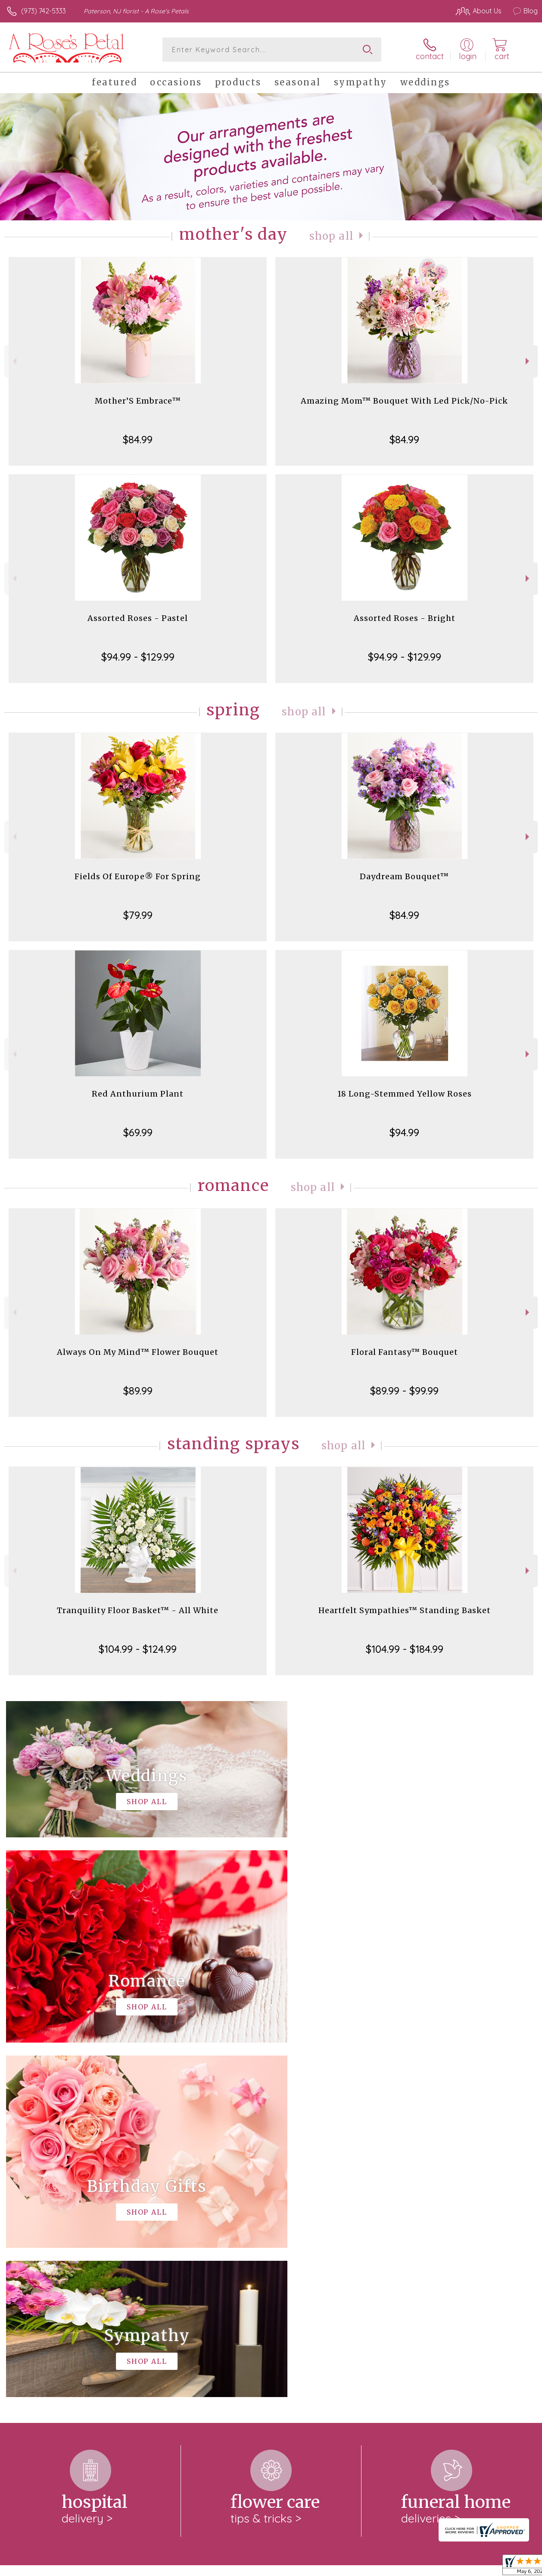 Image resolution: width=542 pixels, height=2576 pixels. Describe the element at coordinates (44, 2228) in the screenshot. I see `About A Rose's Petals` at that location.